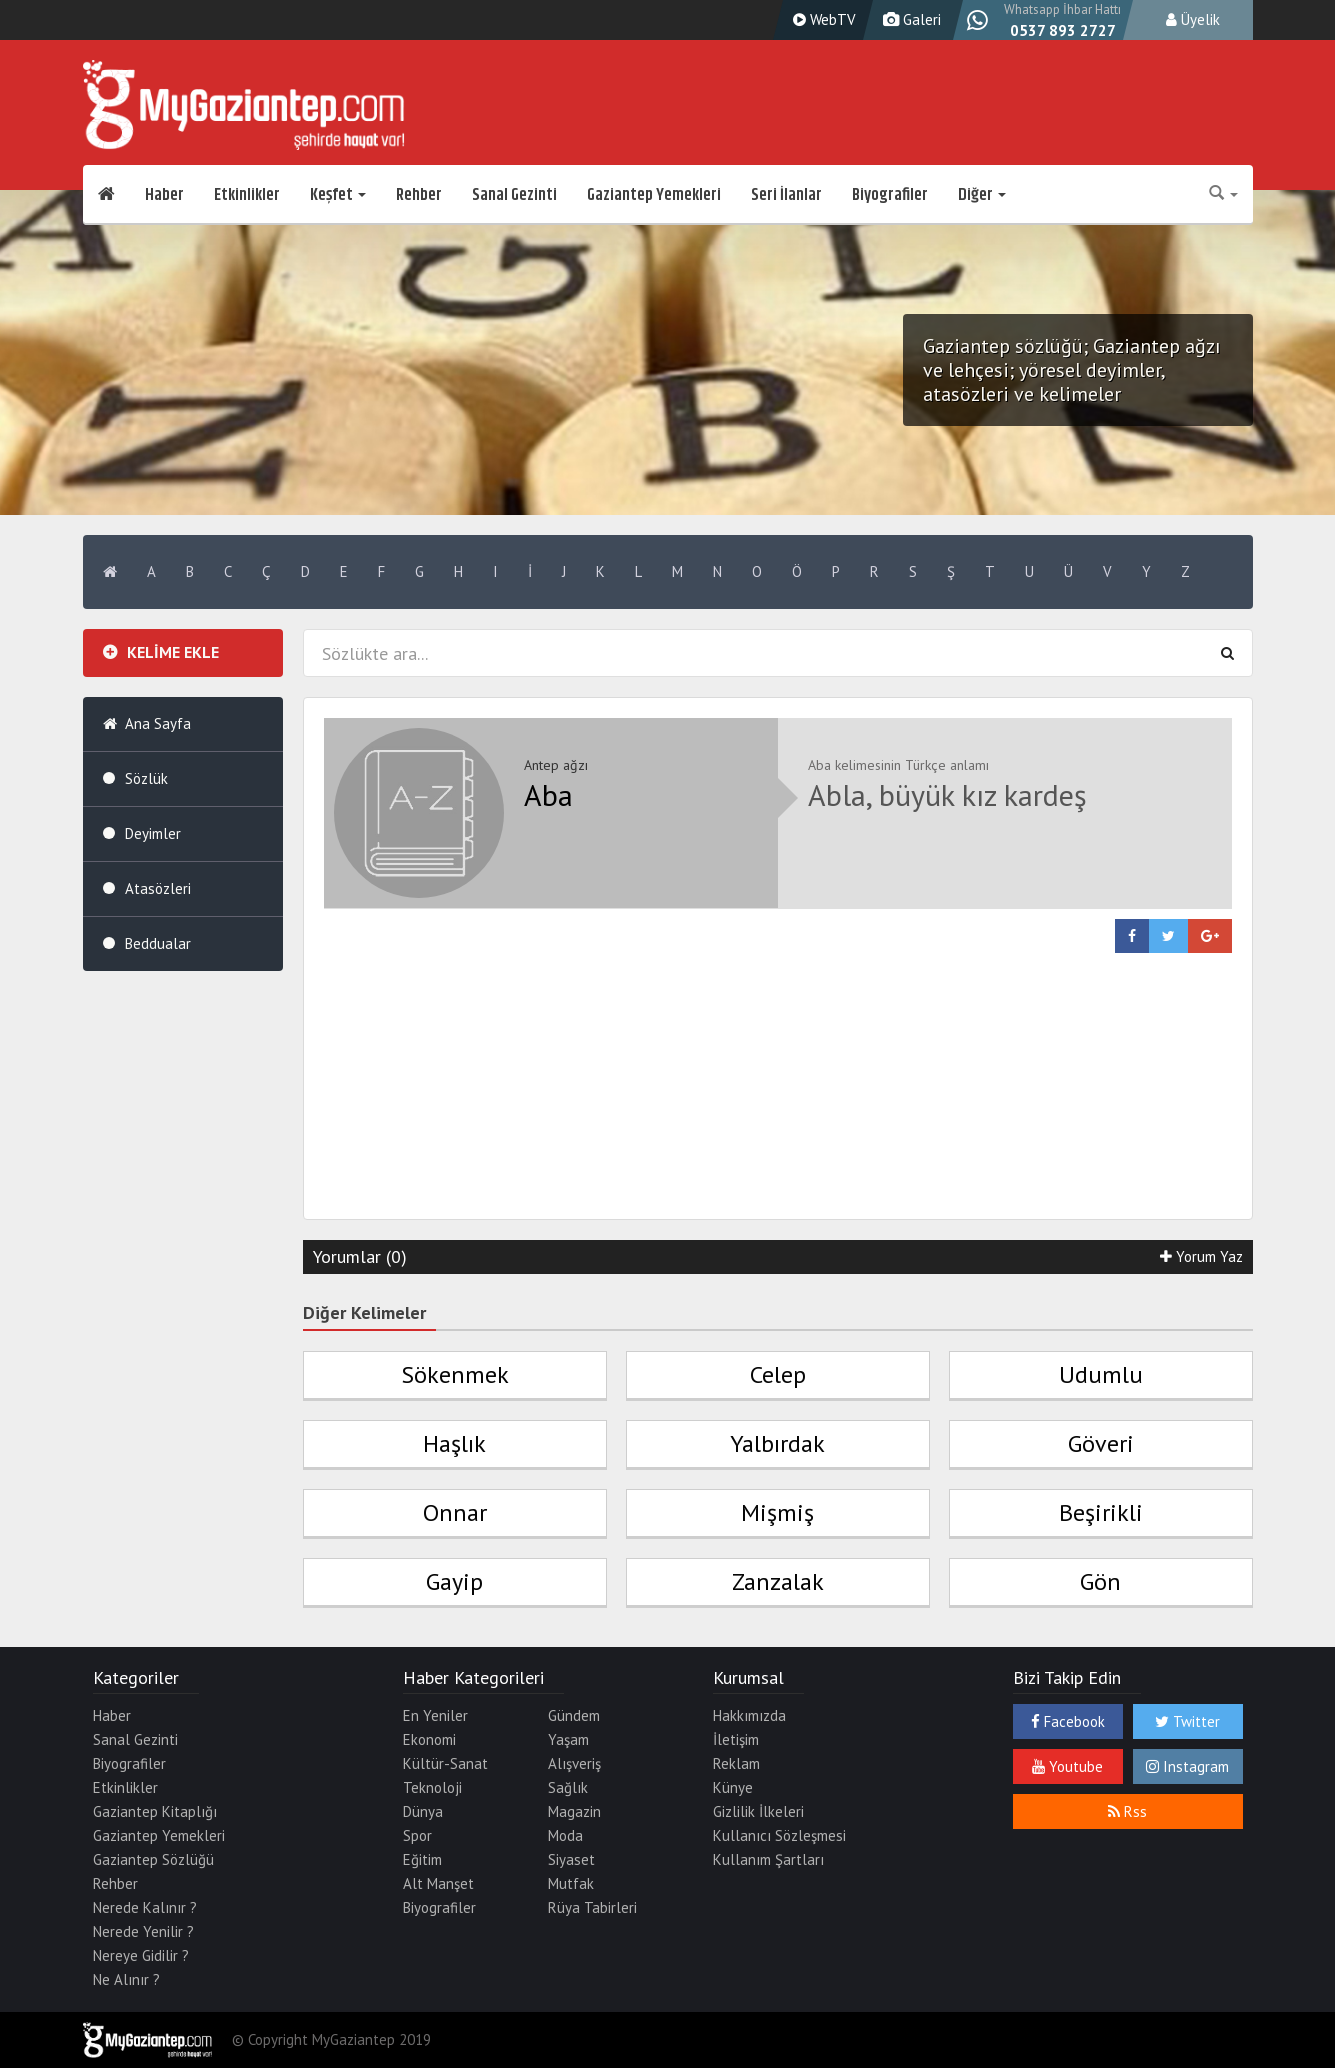  Describe the element at coordinates (143, 1931) in the screenshot. I see `Nerede Yenilir ?` at that location.